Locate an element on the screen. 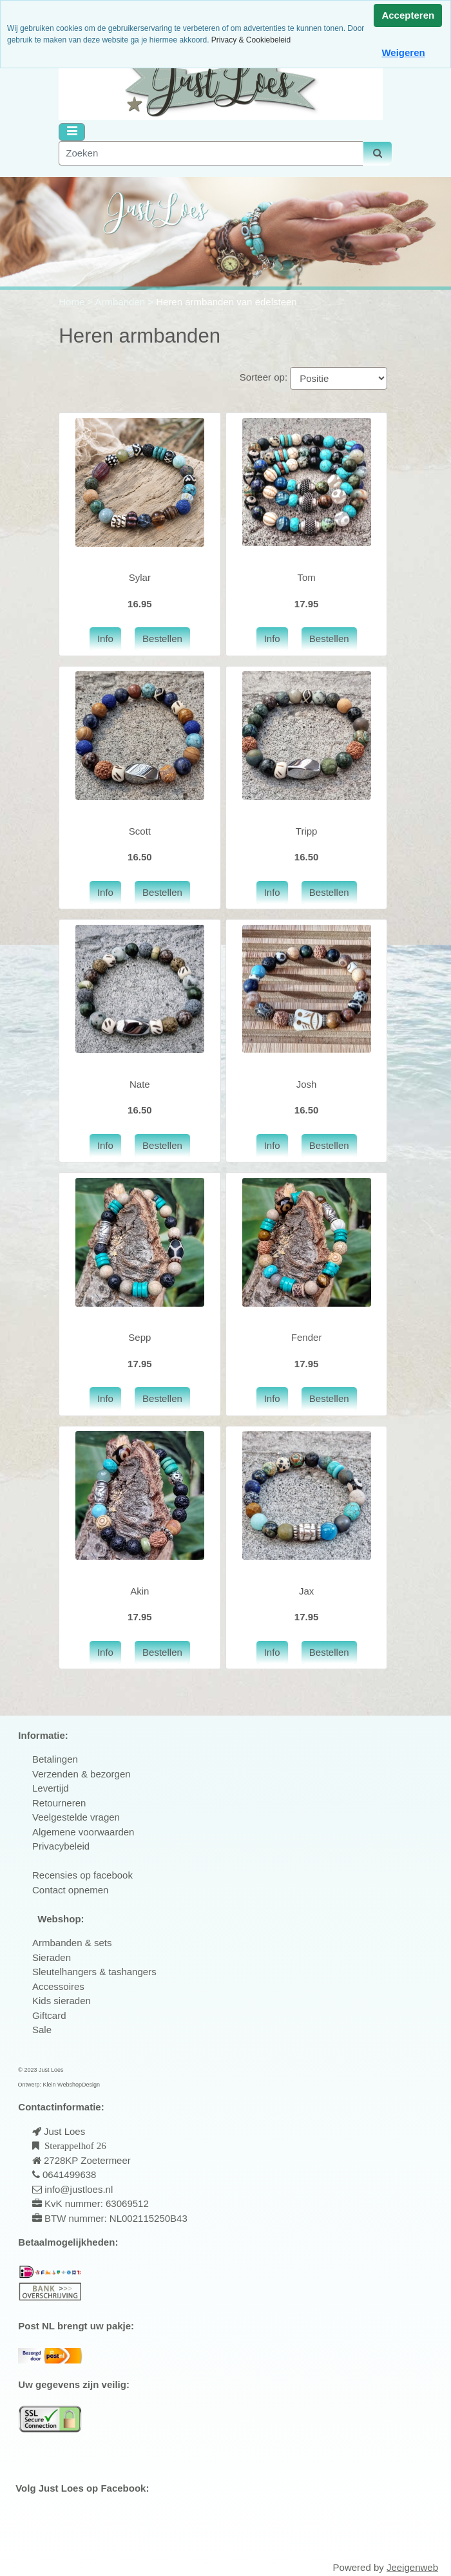  Retourneren is located at coordinates (59, 1802).